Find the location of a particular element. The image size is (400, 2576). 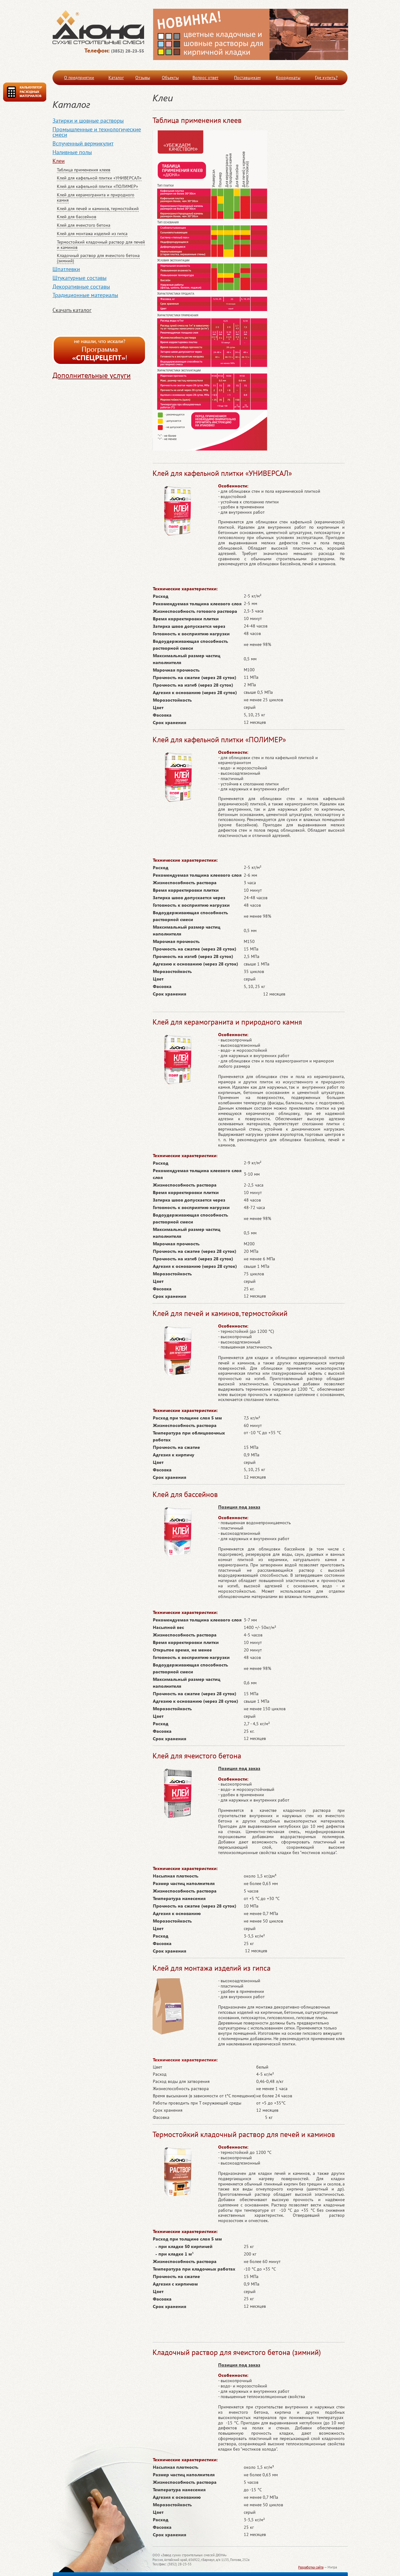

Клей для бассейнов is located at coordinates (76, 216).